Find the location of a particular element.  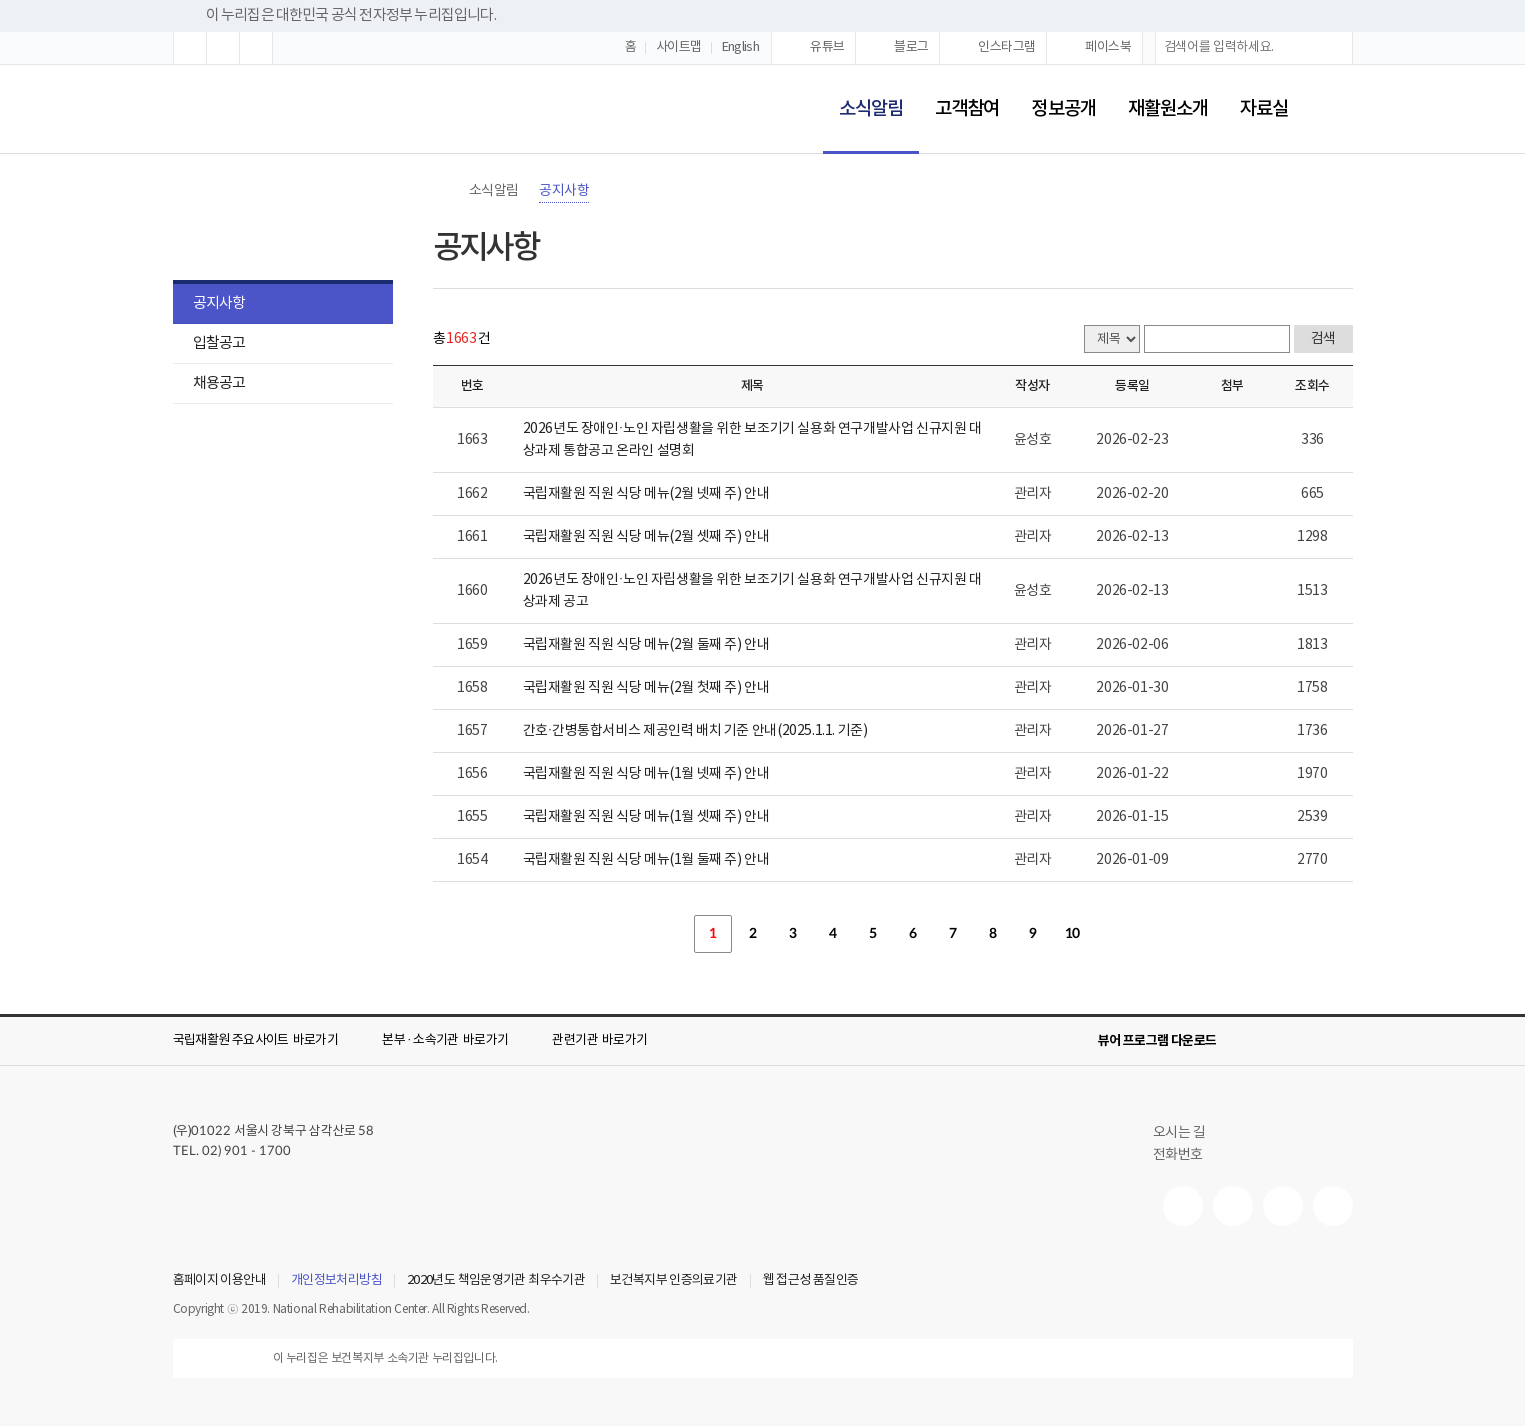

국립재활원 직원 식당 메뉴(2월 셋째 주) 안내 is located at coordinates (646, 537).